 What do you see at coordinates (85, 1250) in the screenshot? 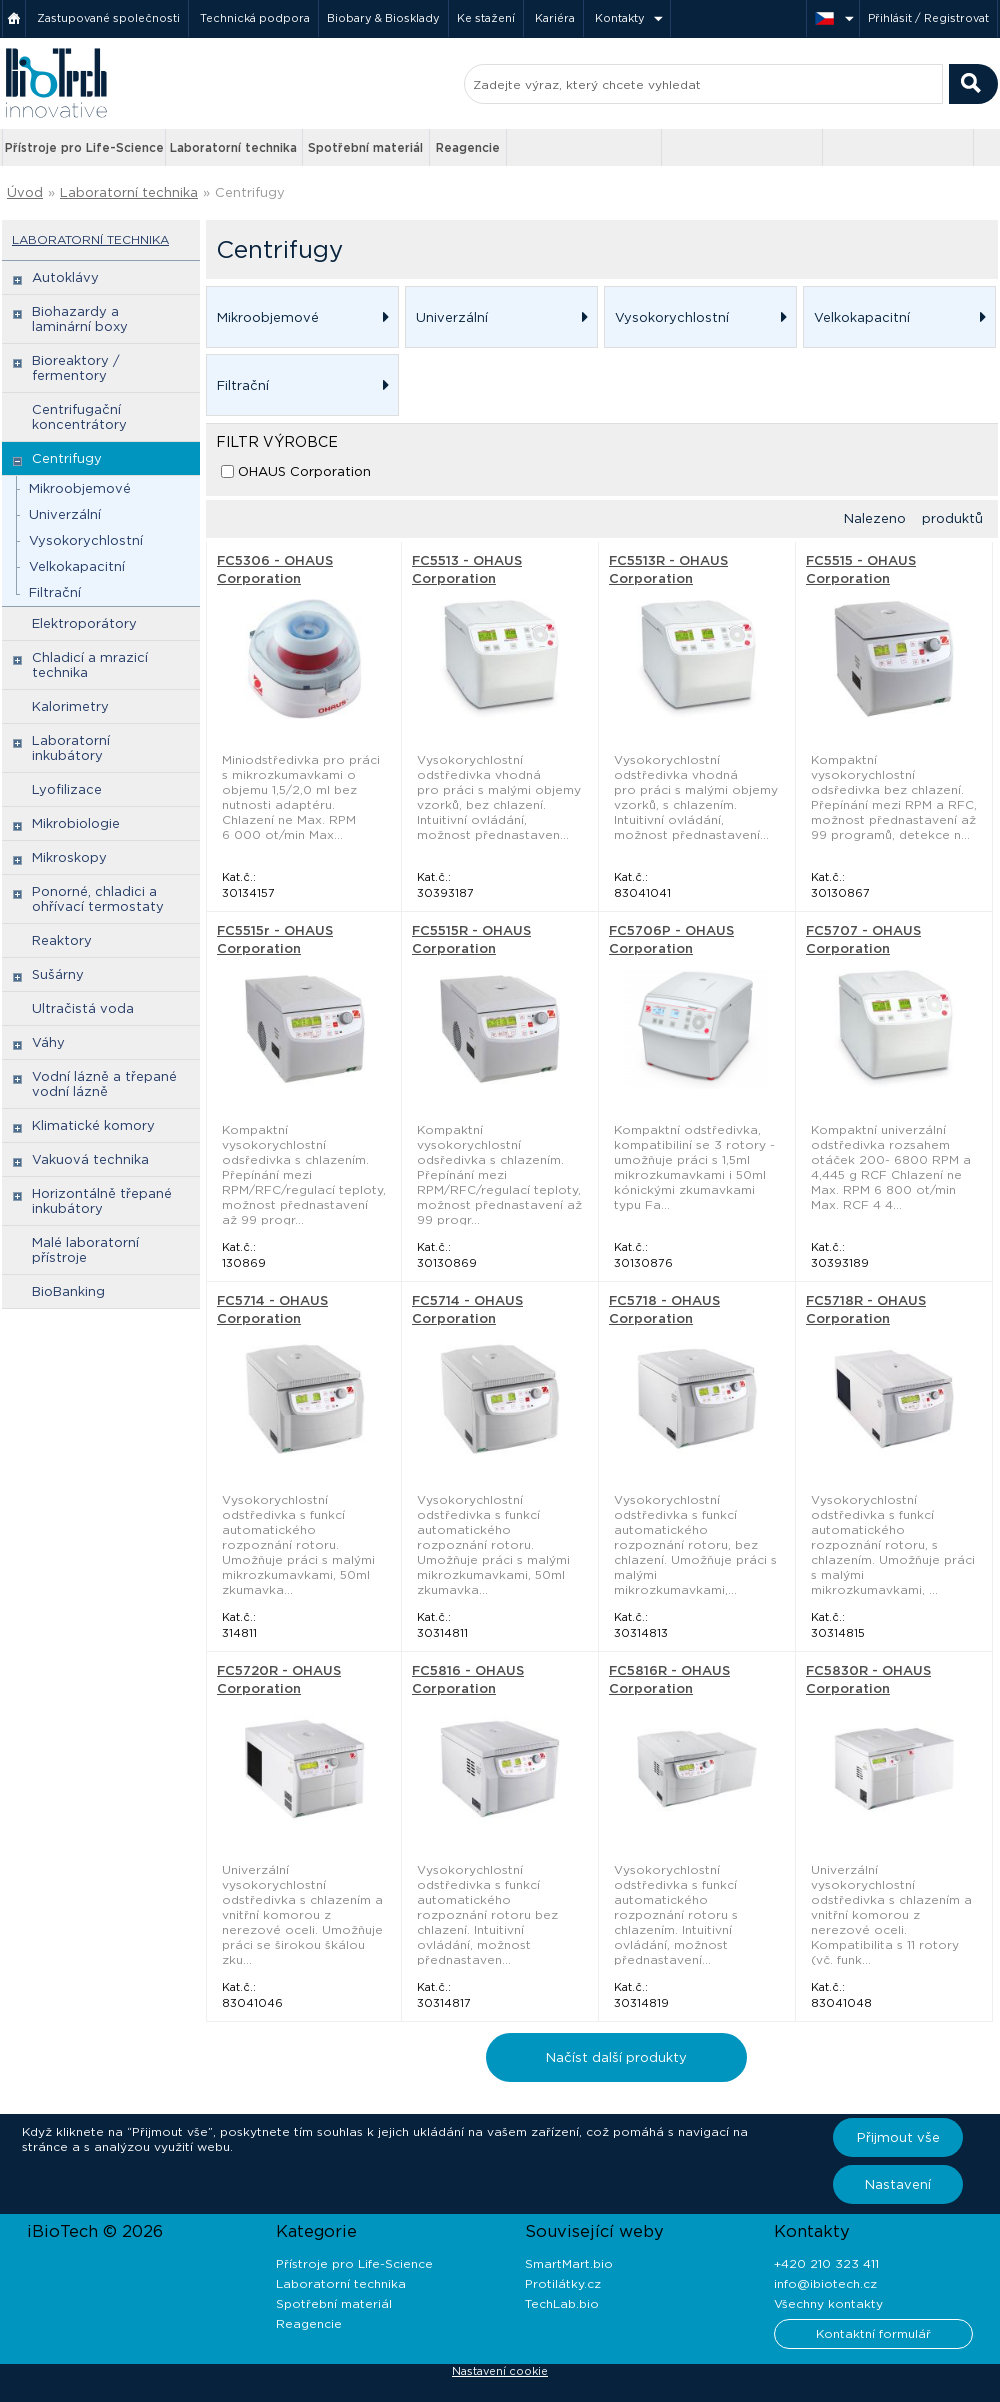
I see `Malé laboratorní přístroje` at bounding box center [85, 1250].